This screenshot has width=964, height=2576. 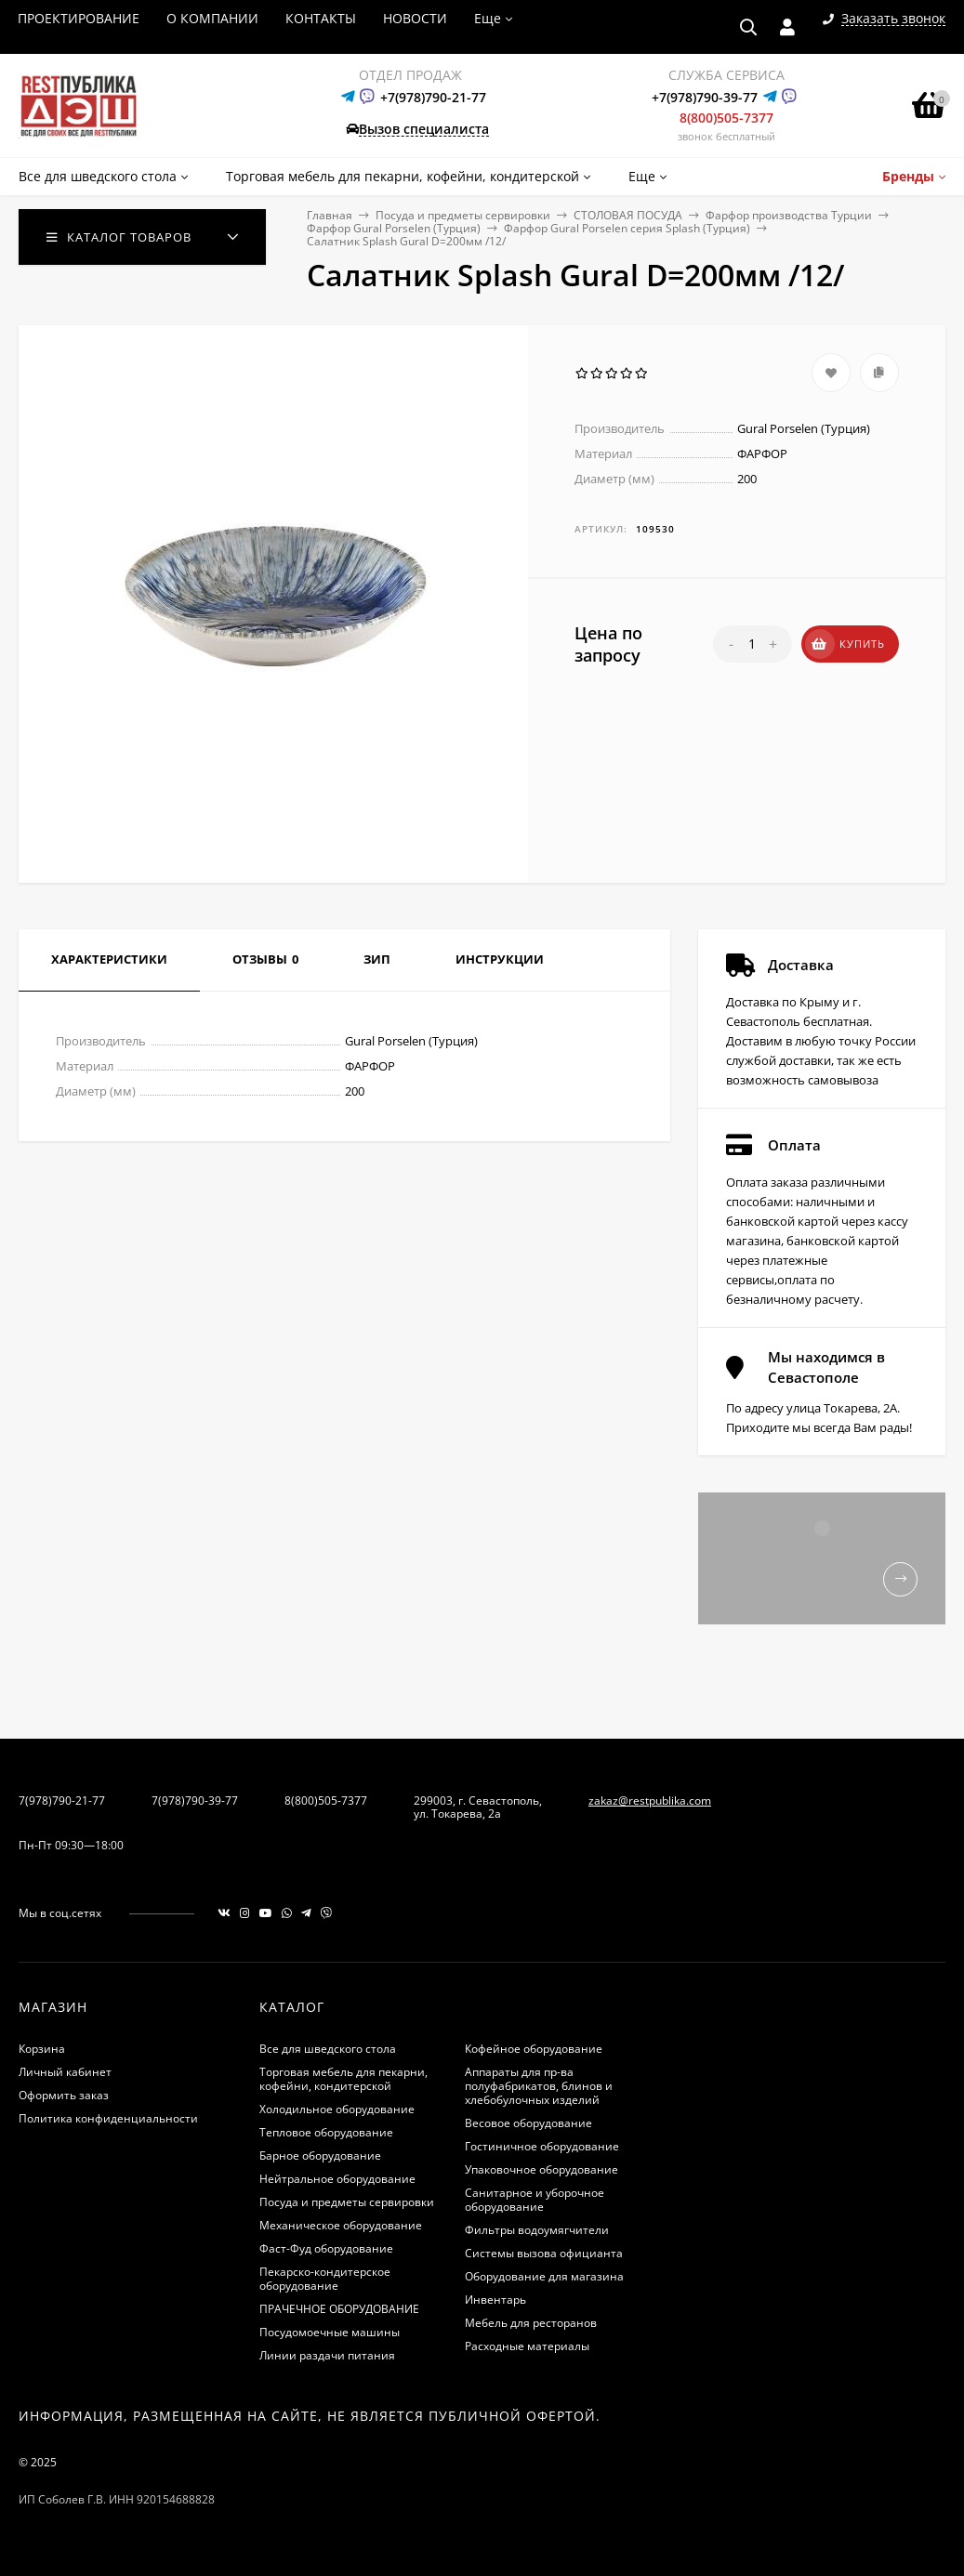 I want to click on zakaz@restpublika.com, so click(x=649, y=1800).